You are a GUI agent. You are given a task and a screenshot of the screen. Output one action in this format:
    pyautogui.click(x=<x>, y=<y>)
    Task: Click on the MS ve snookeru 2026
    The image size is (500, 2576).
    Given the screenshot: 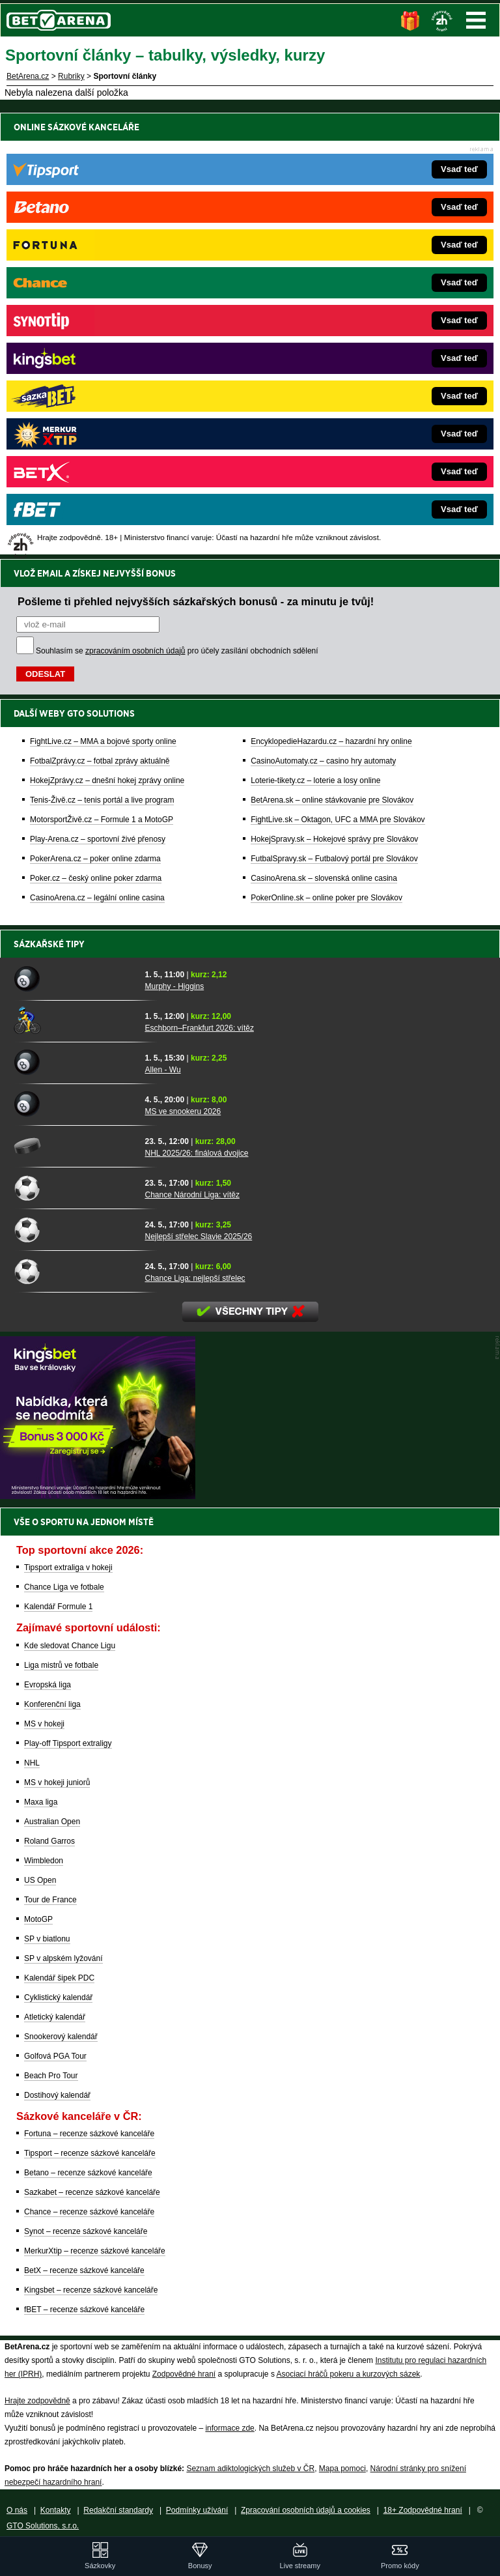 What is the action you would take?
    pyautogui.click(x=183, y=1111)
    